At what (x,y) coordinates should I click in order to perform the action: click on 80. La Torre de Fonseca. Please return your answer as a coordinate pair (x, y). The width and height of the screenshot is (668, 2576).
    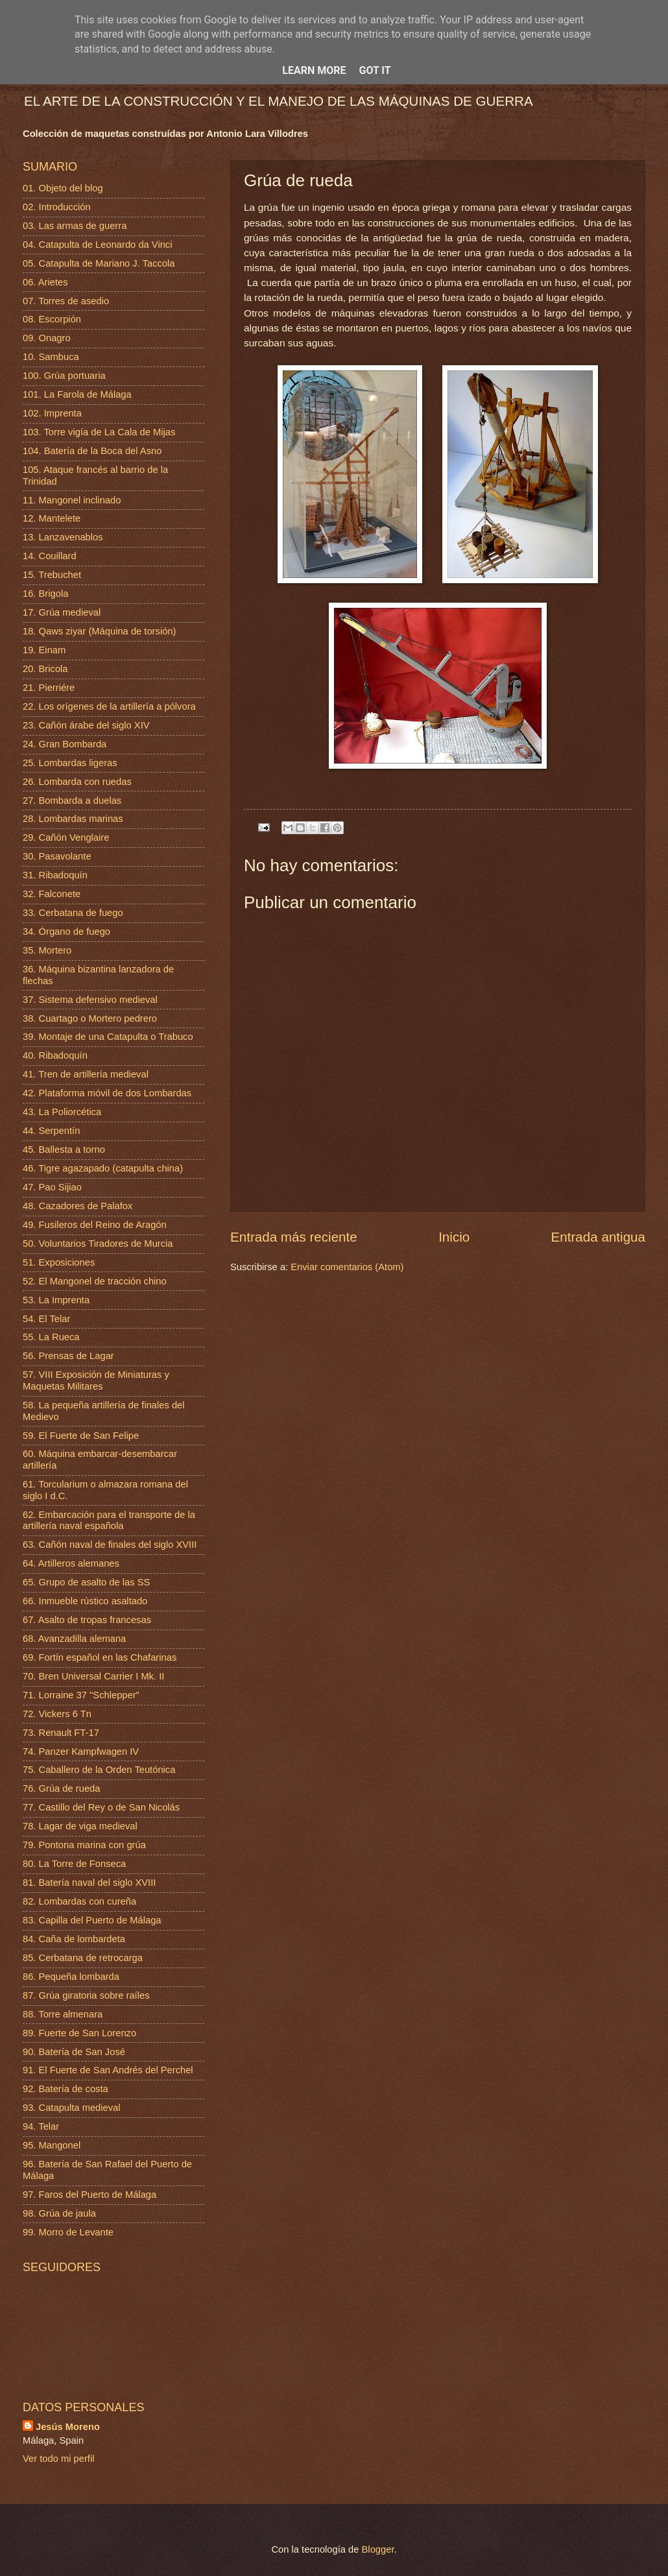
    Looking at the image, I should click on (74, 1864).